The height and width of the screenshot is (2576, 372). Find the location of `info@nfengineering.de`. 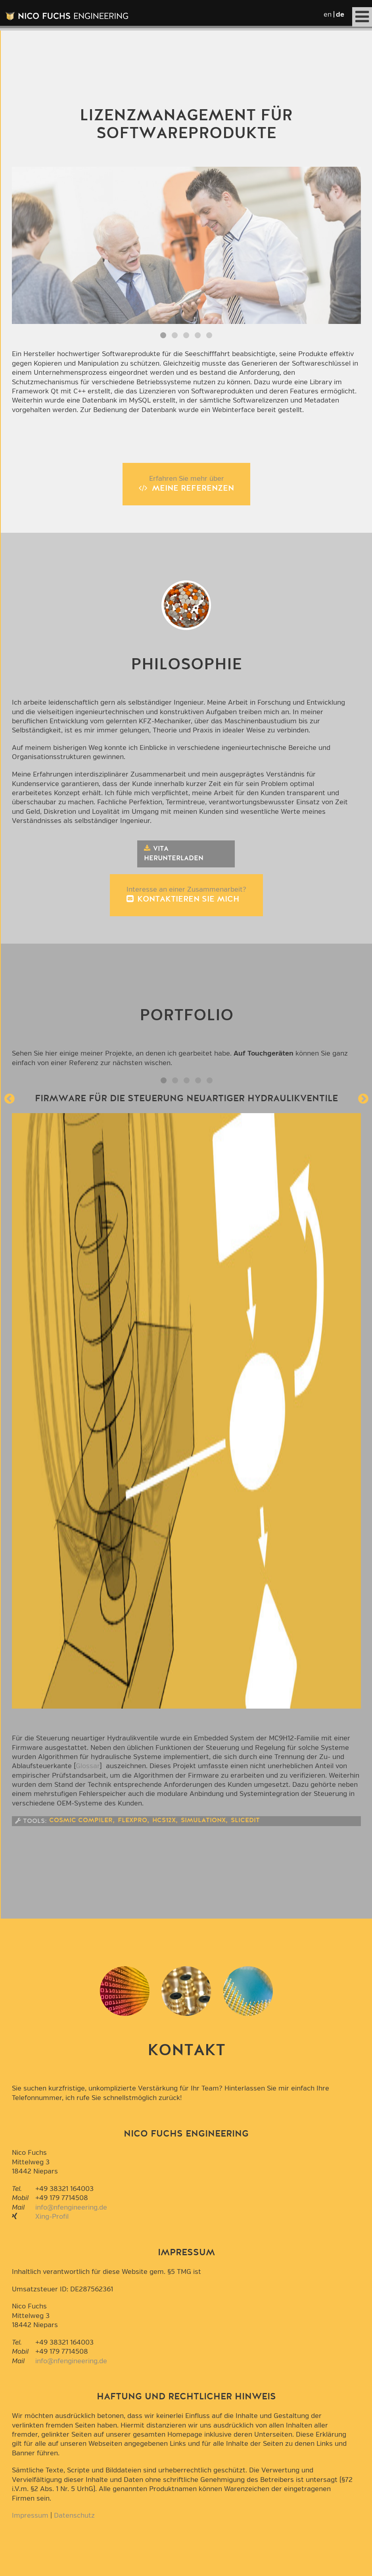

info@nfengineering.de is located at coordinates (71, 2207).